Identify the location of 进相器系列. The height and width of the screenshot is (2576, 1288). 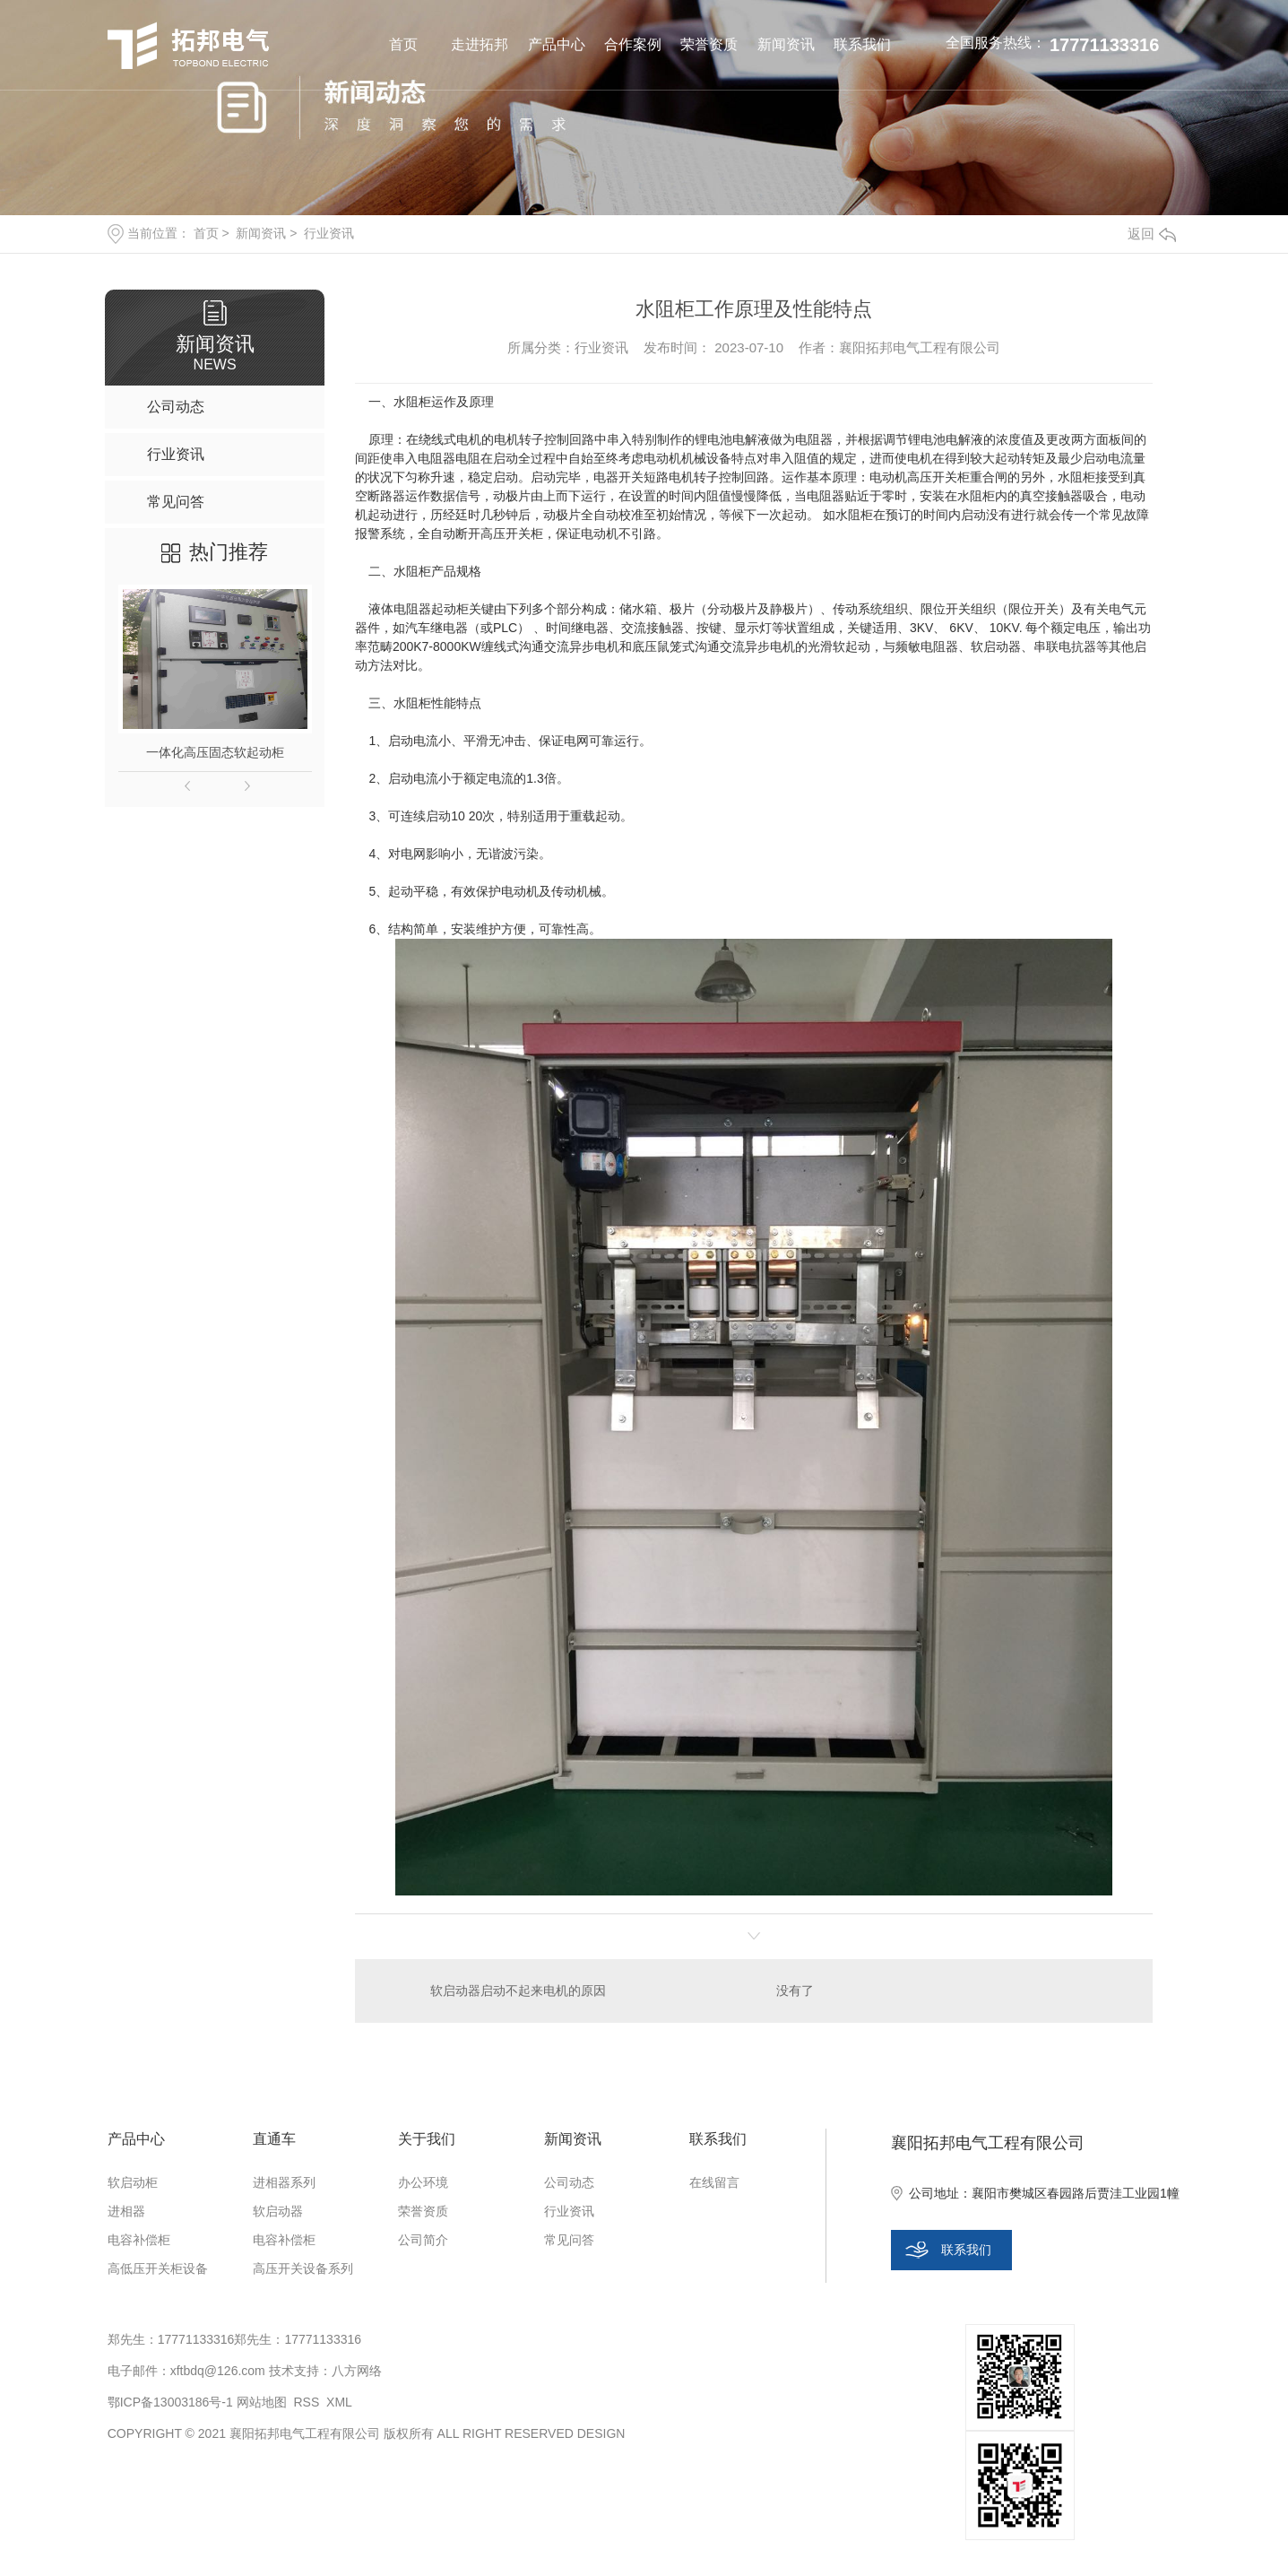
(284, 2182).